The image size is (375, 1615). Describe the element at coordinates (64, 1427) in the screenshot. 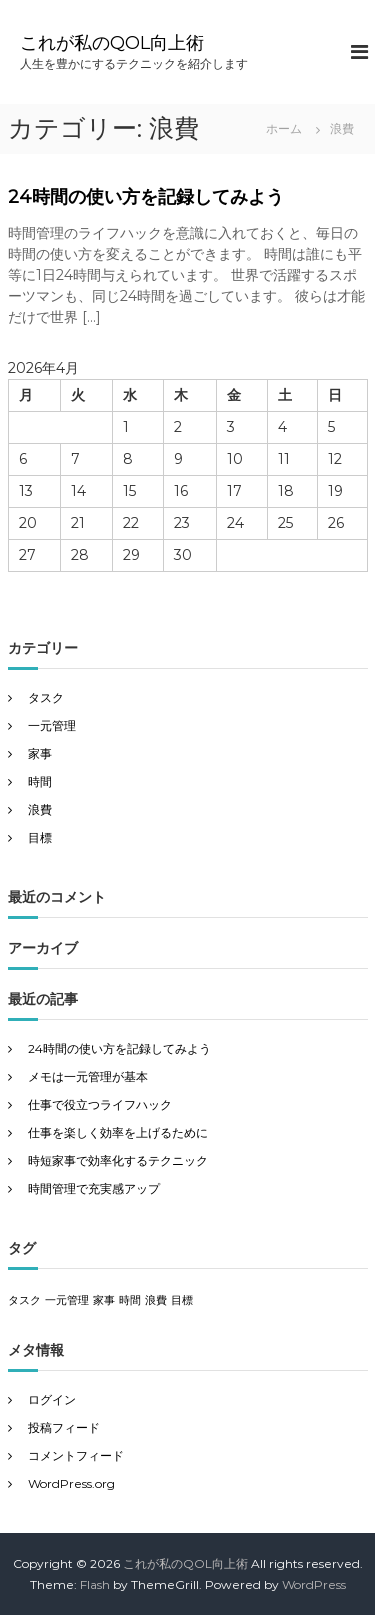

I see `投稿フィード` at that location.